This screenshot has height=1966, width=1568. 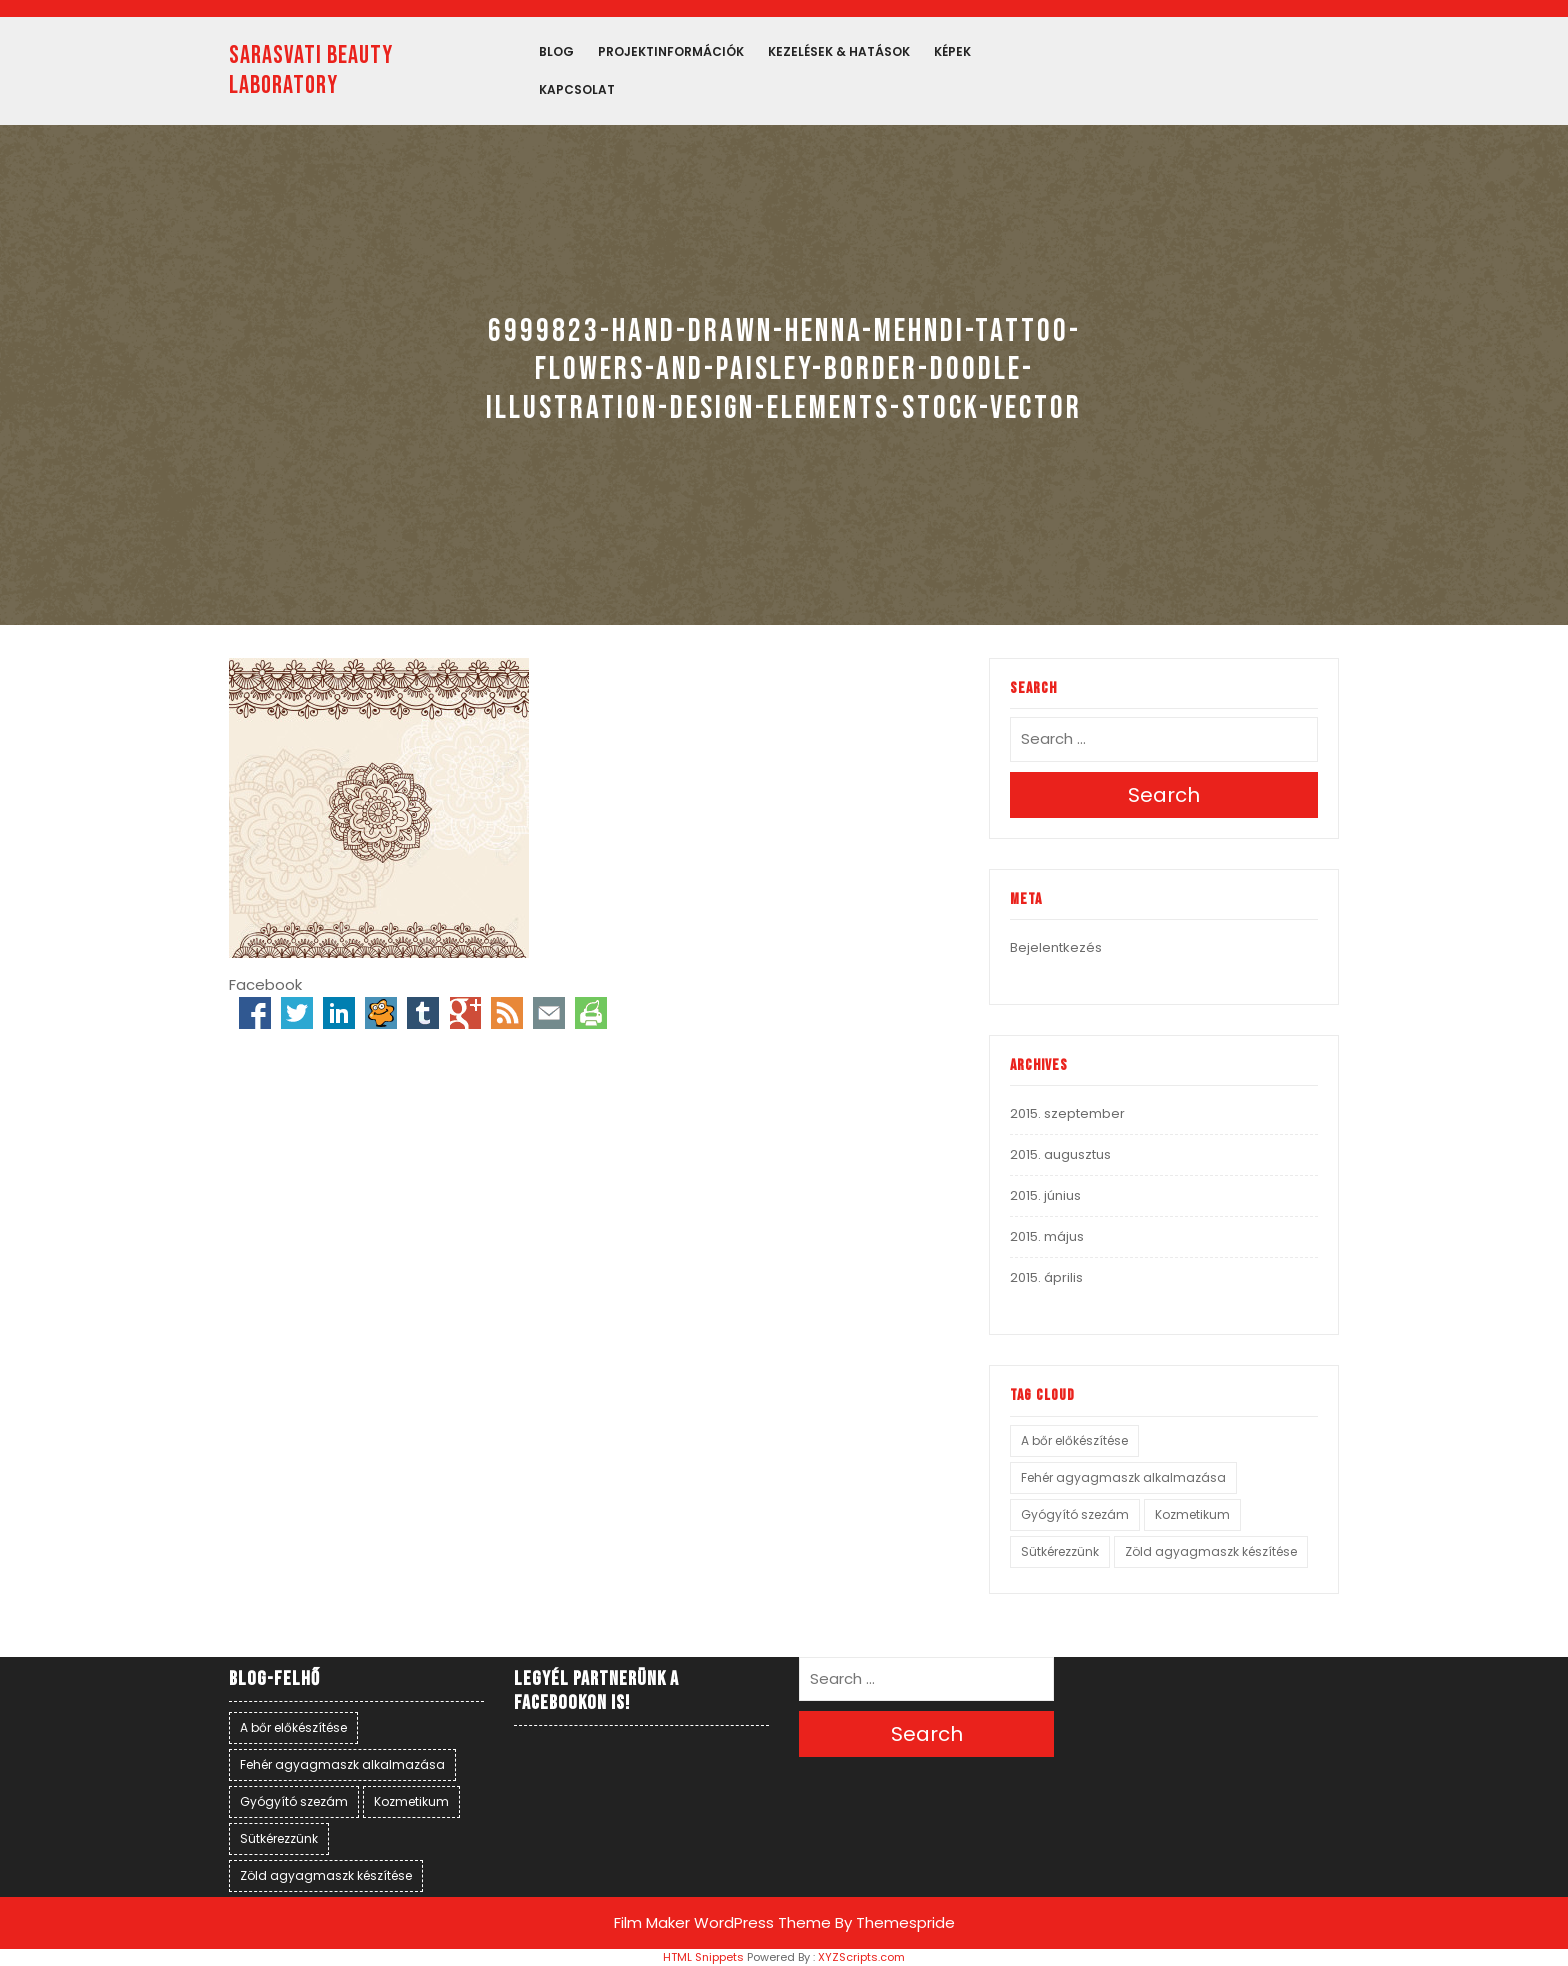 I want to click on 2015. május, so click(x=1047, y=1236).